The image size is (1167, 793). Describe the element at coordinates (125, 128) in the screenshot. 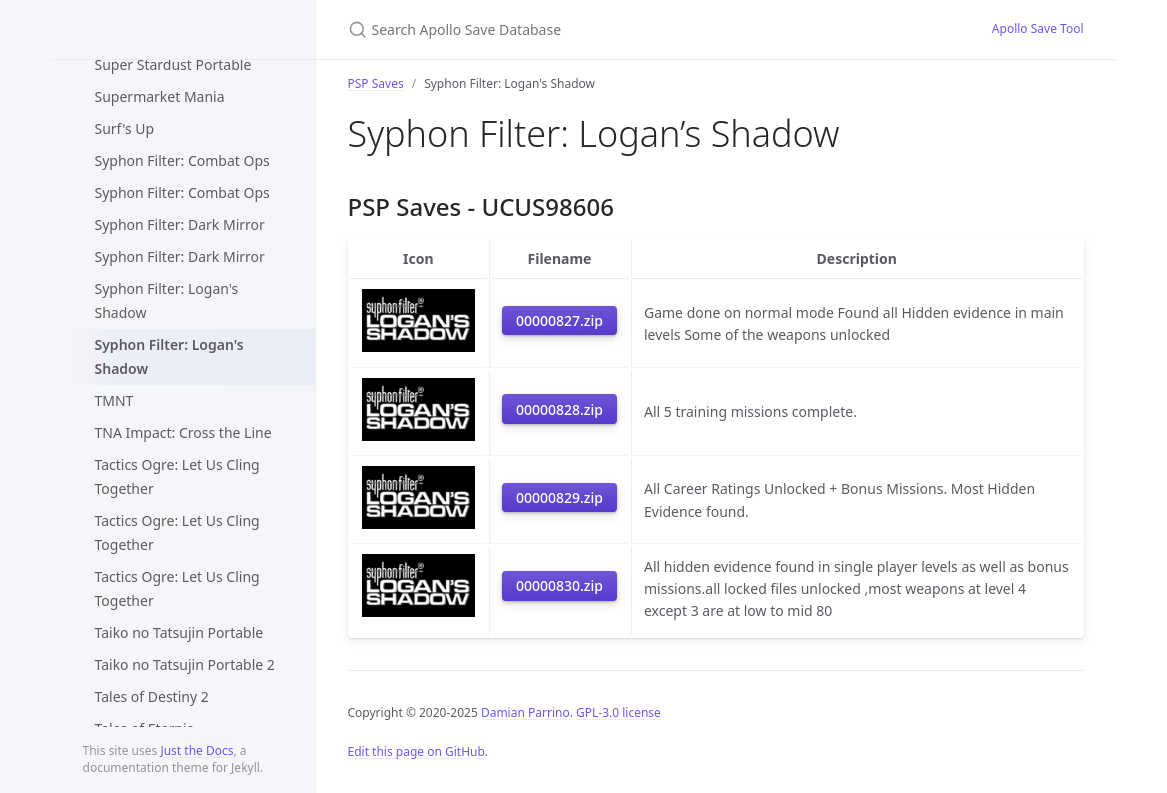

I see `Surf's Up` at that location.